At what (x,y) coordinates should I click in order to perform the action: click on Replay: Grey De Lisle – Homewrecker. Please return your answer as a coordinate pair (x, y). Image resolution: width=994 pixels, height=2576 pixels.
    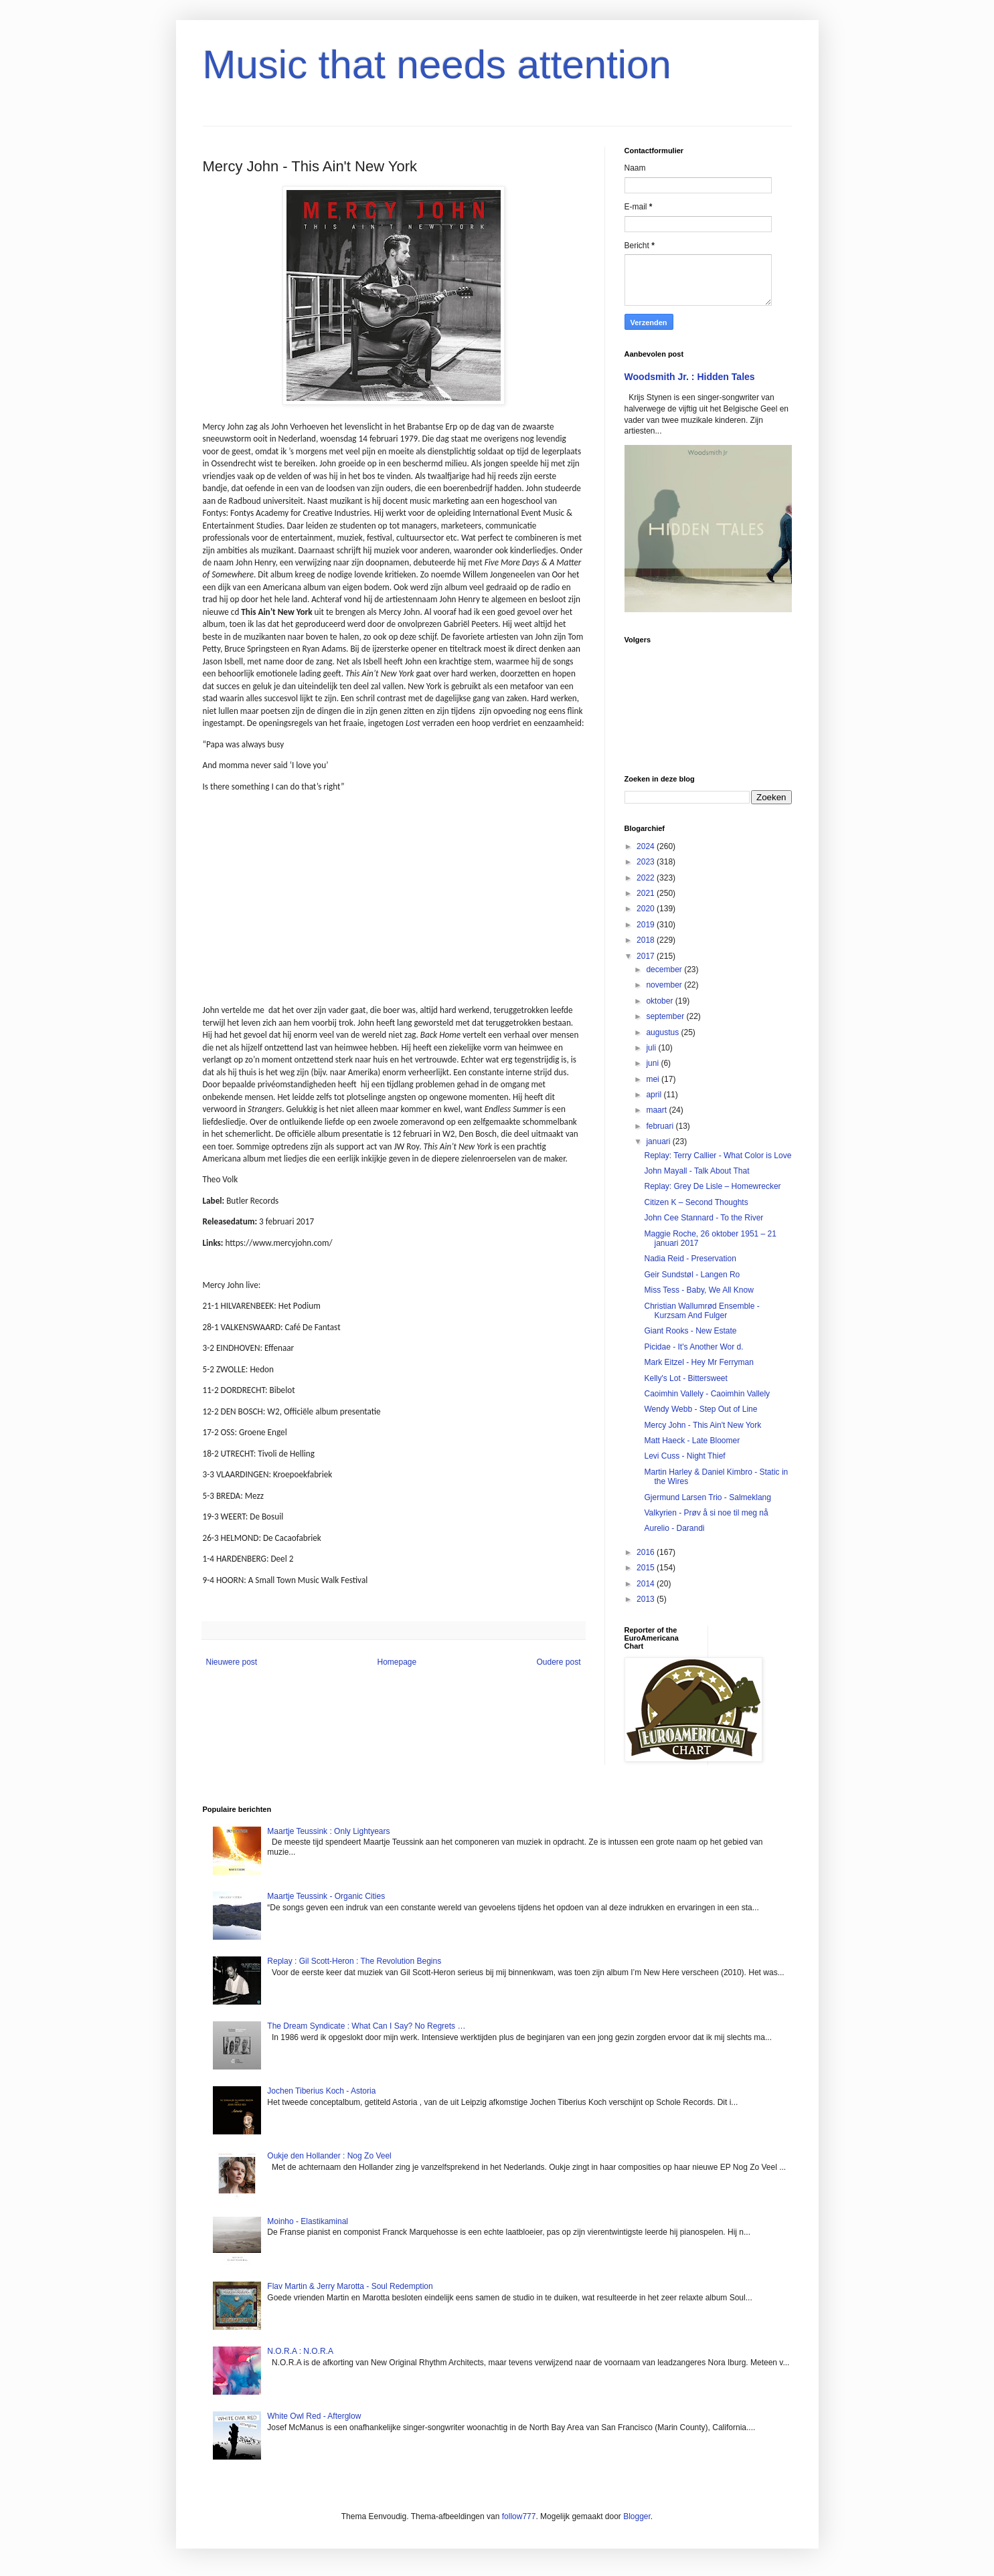
    Looking at the image, I should click on (712, 1186).